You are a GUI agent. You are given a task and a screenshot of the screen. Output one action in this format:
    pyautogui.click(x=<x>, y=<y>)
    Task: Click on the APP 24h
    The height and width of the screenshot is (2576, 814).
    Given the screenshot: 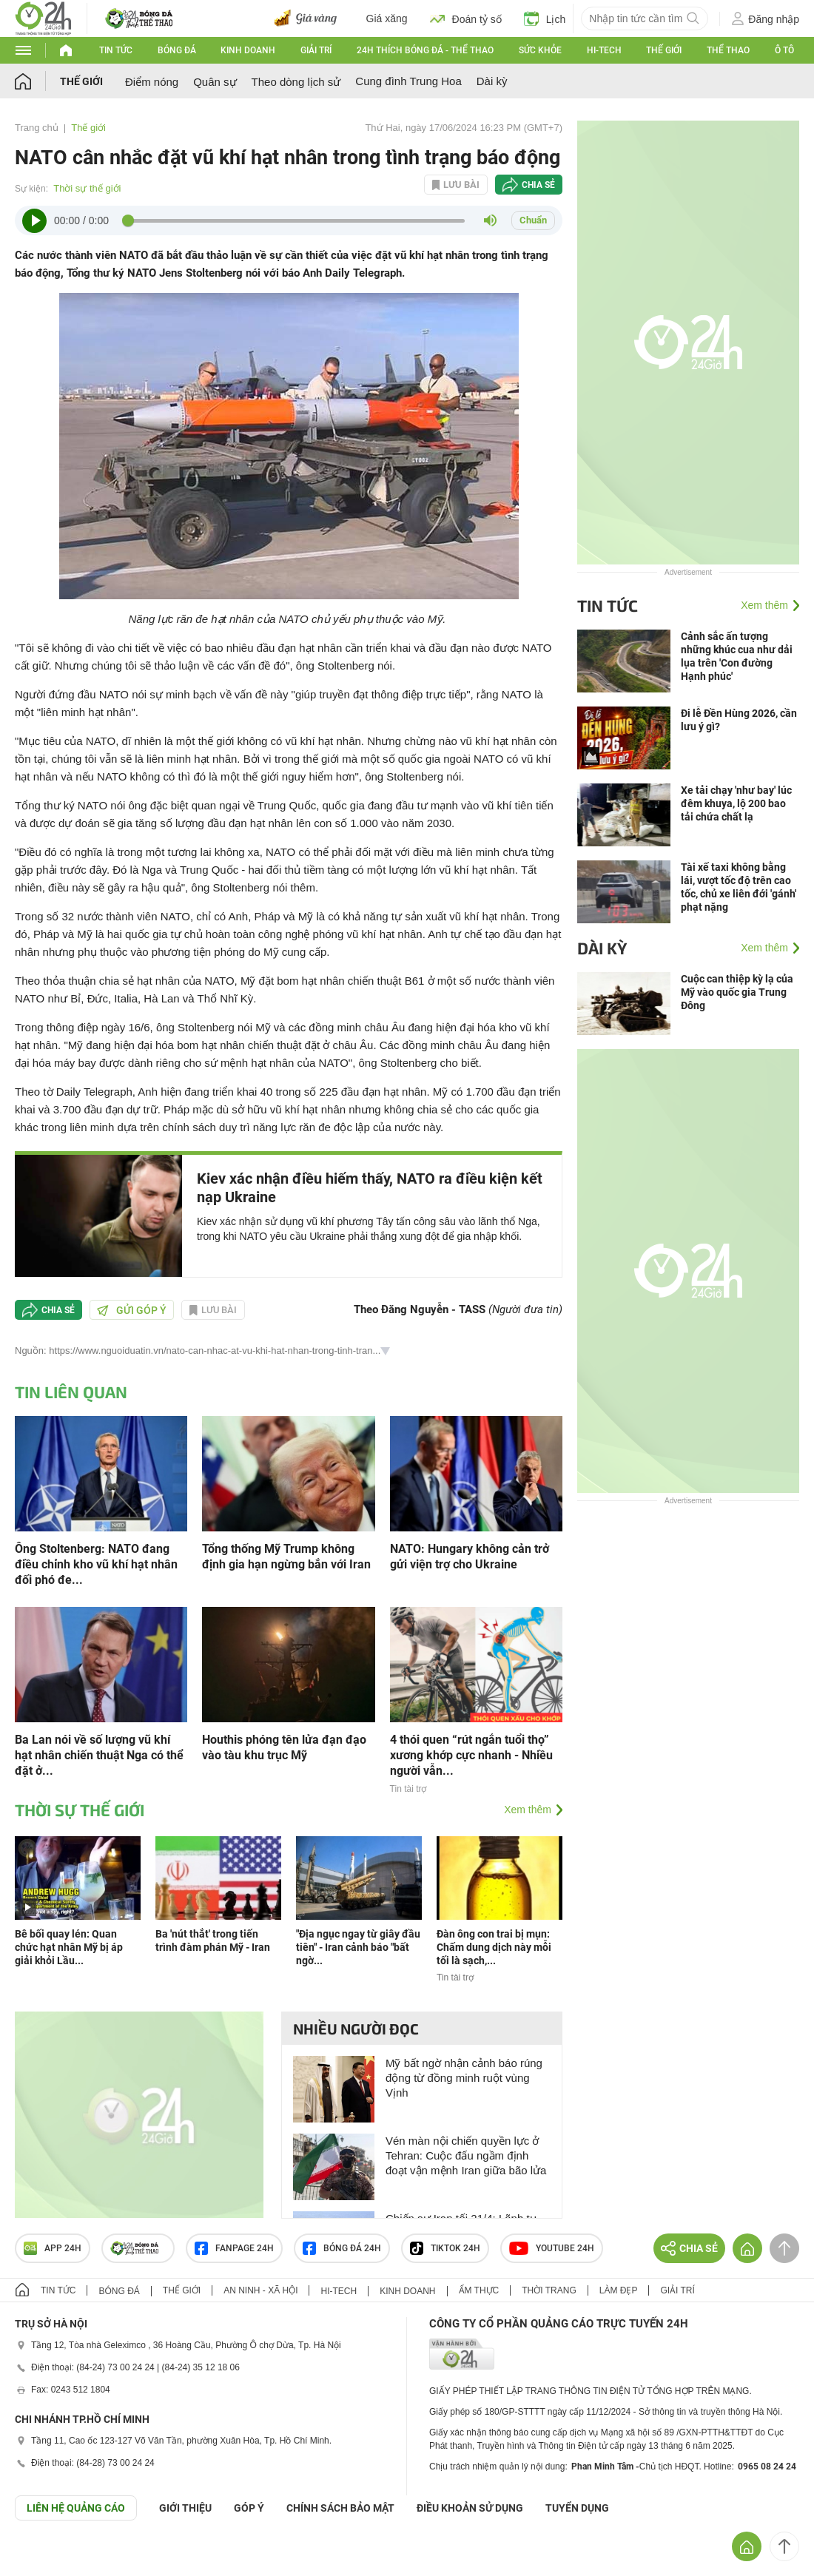 What is the action you would take?
    pyautogui.click(x=52, y=2248)
    